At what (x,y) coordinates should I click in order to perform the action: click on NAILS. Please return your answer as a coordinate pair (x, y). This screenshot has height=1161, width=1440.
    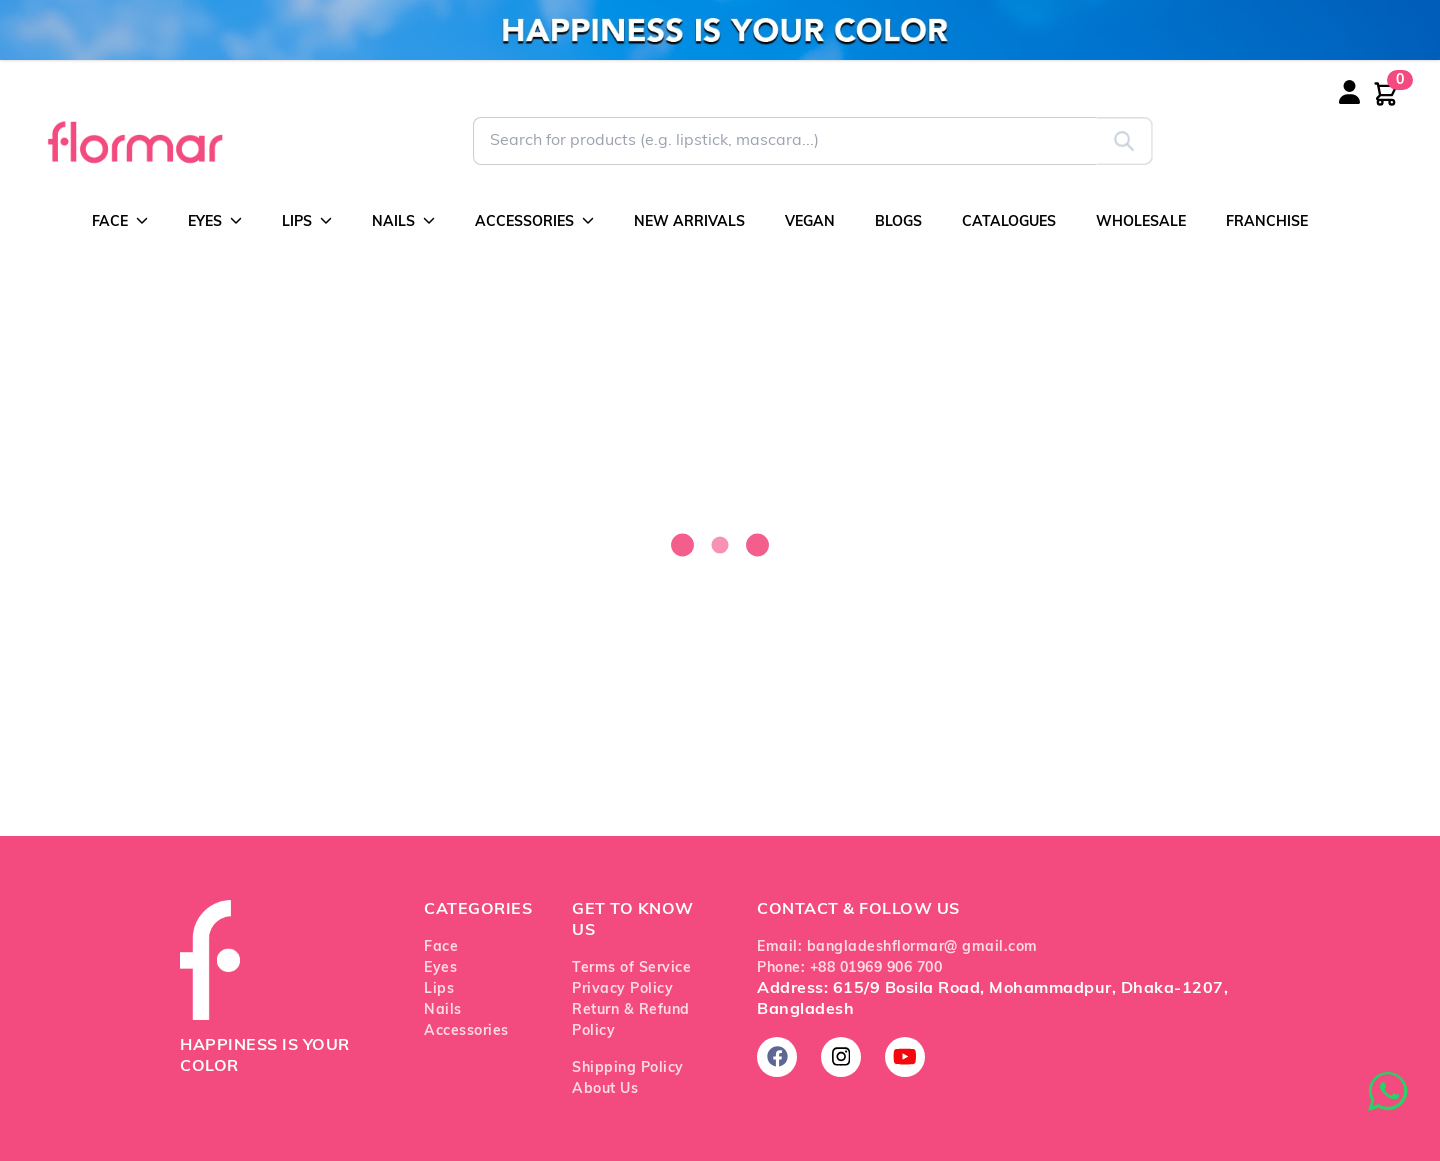
    Looking at the image, I should click on (403, 221).